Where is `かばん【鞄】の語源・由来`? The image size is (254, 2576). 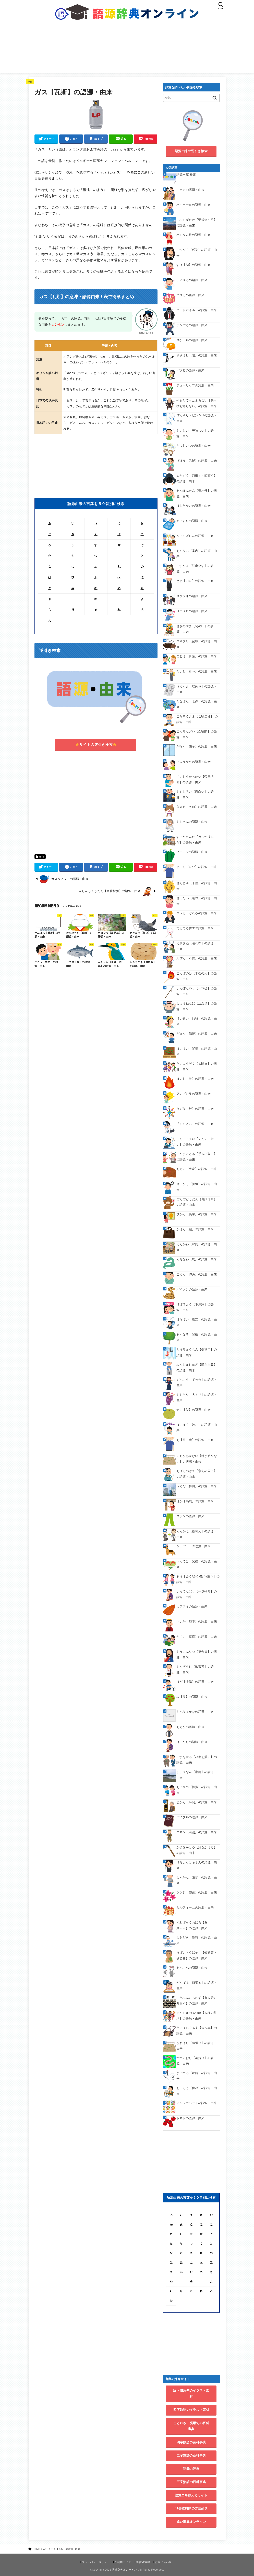 かばん【鞄】の語源・由来 is located at coordinates (195, 1229).